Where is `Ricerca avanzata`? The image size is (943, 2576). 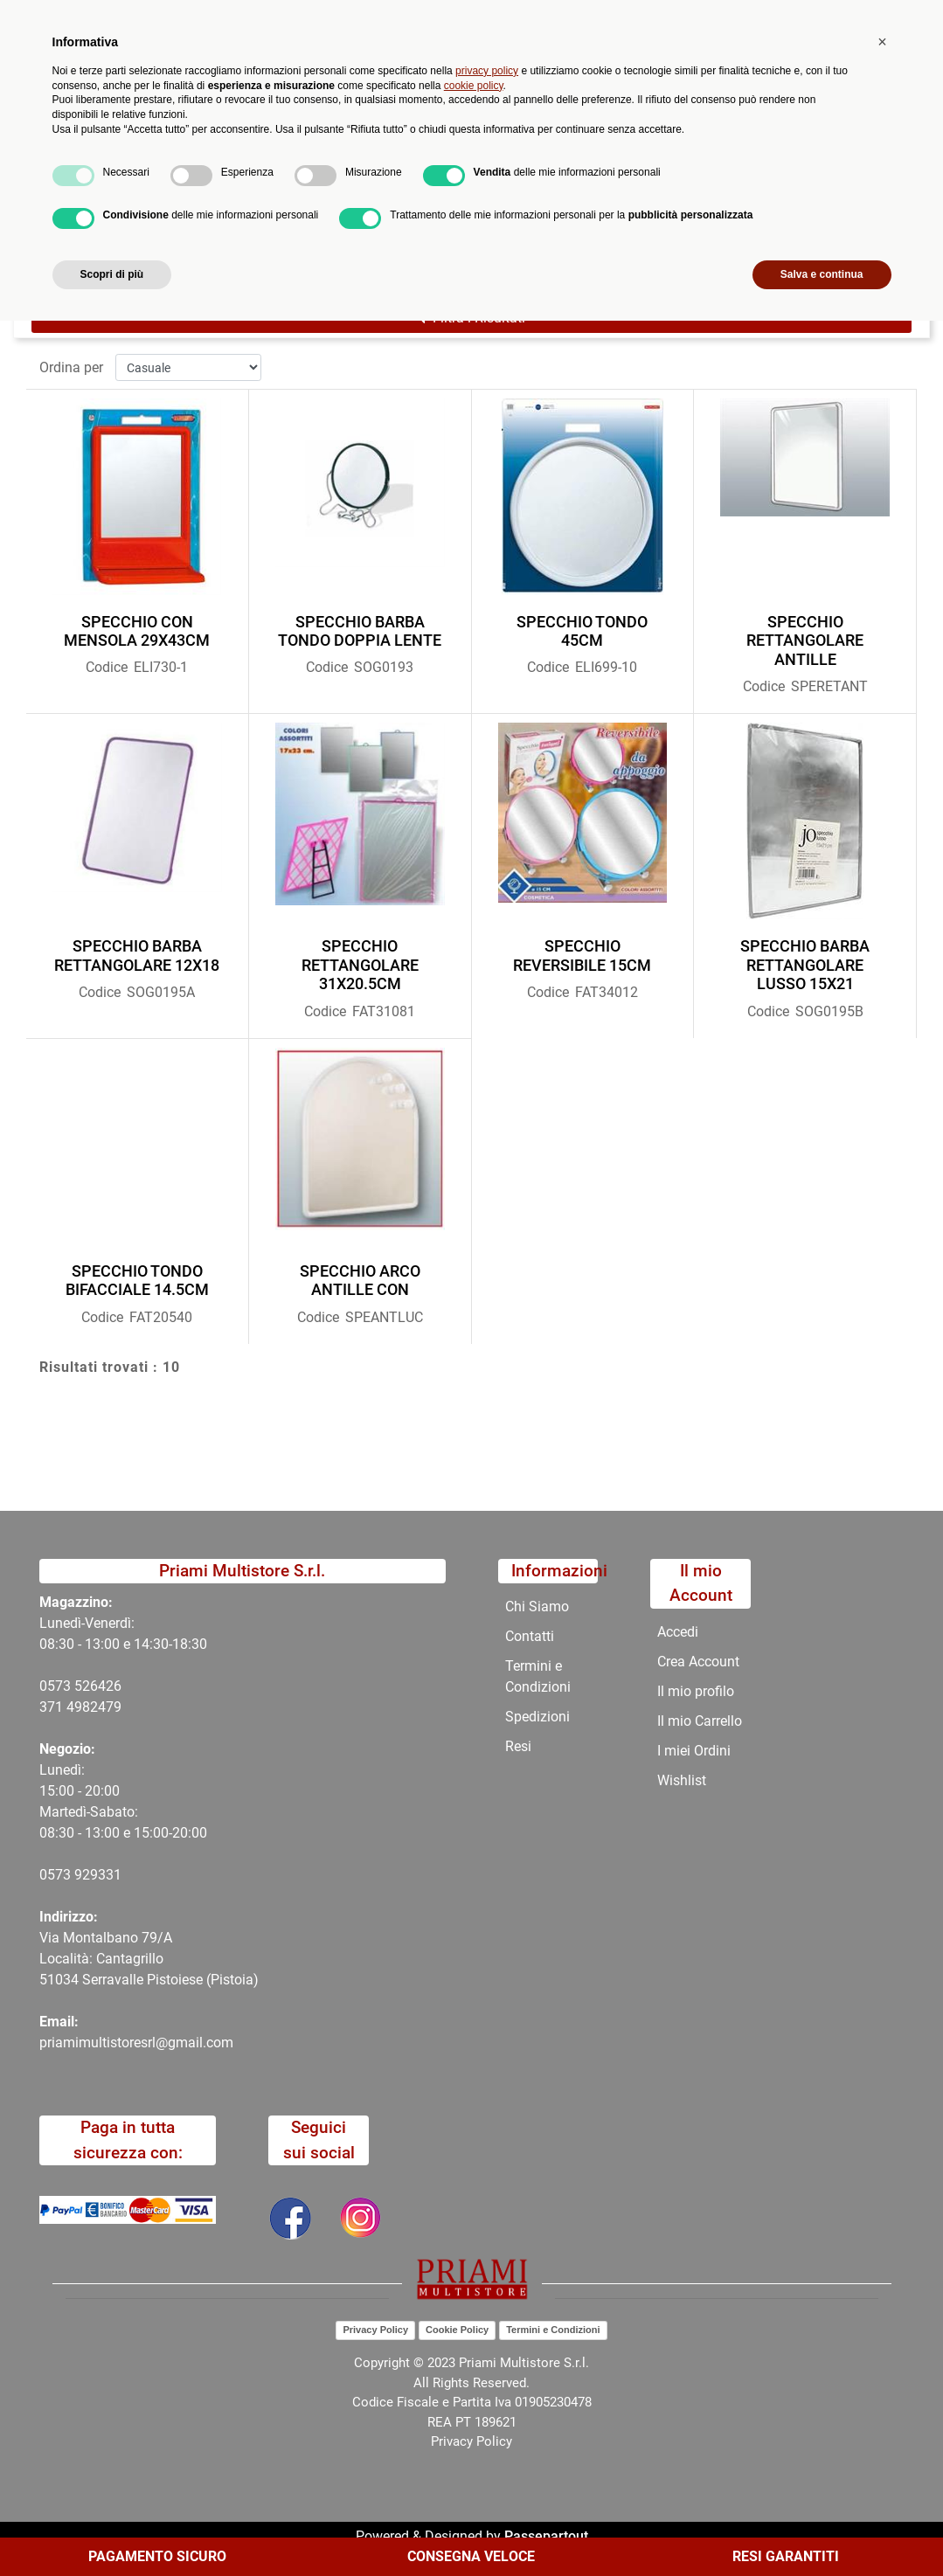 Ricerca avanzata is located at coordinates (426, 83).